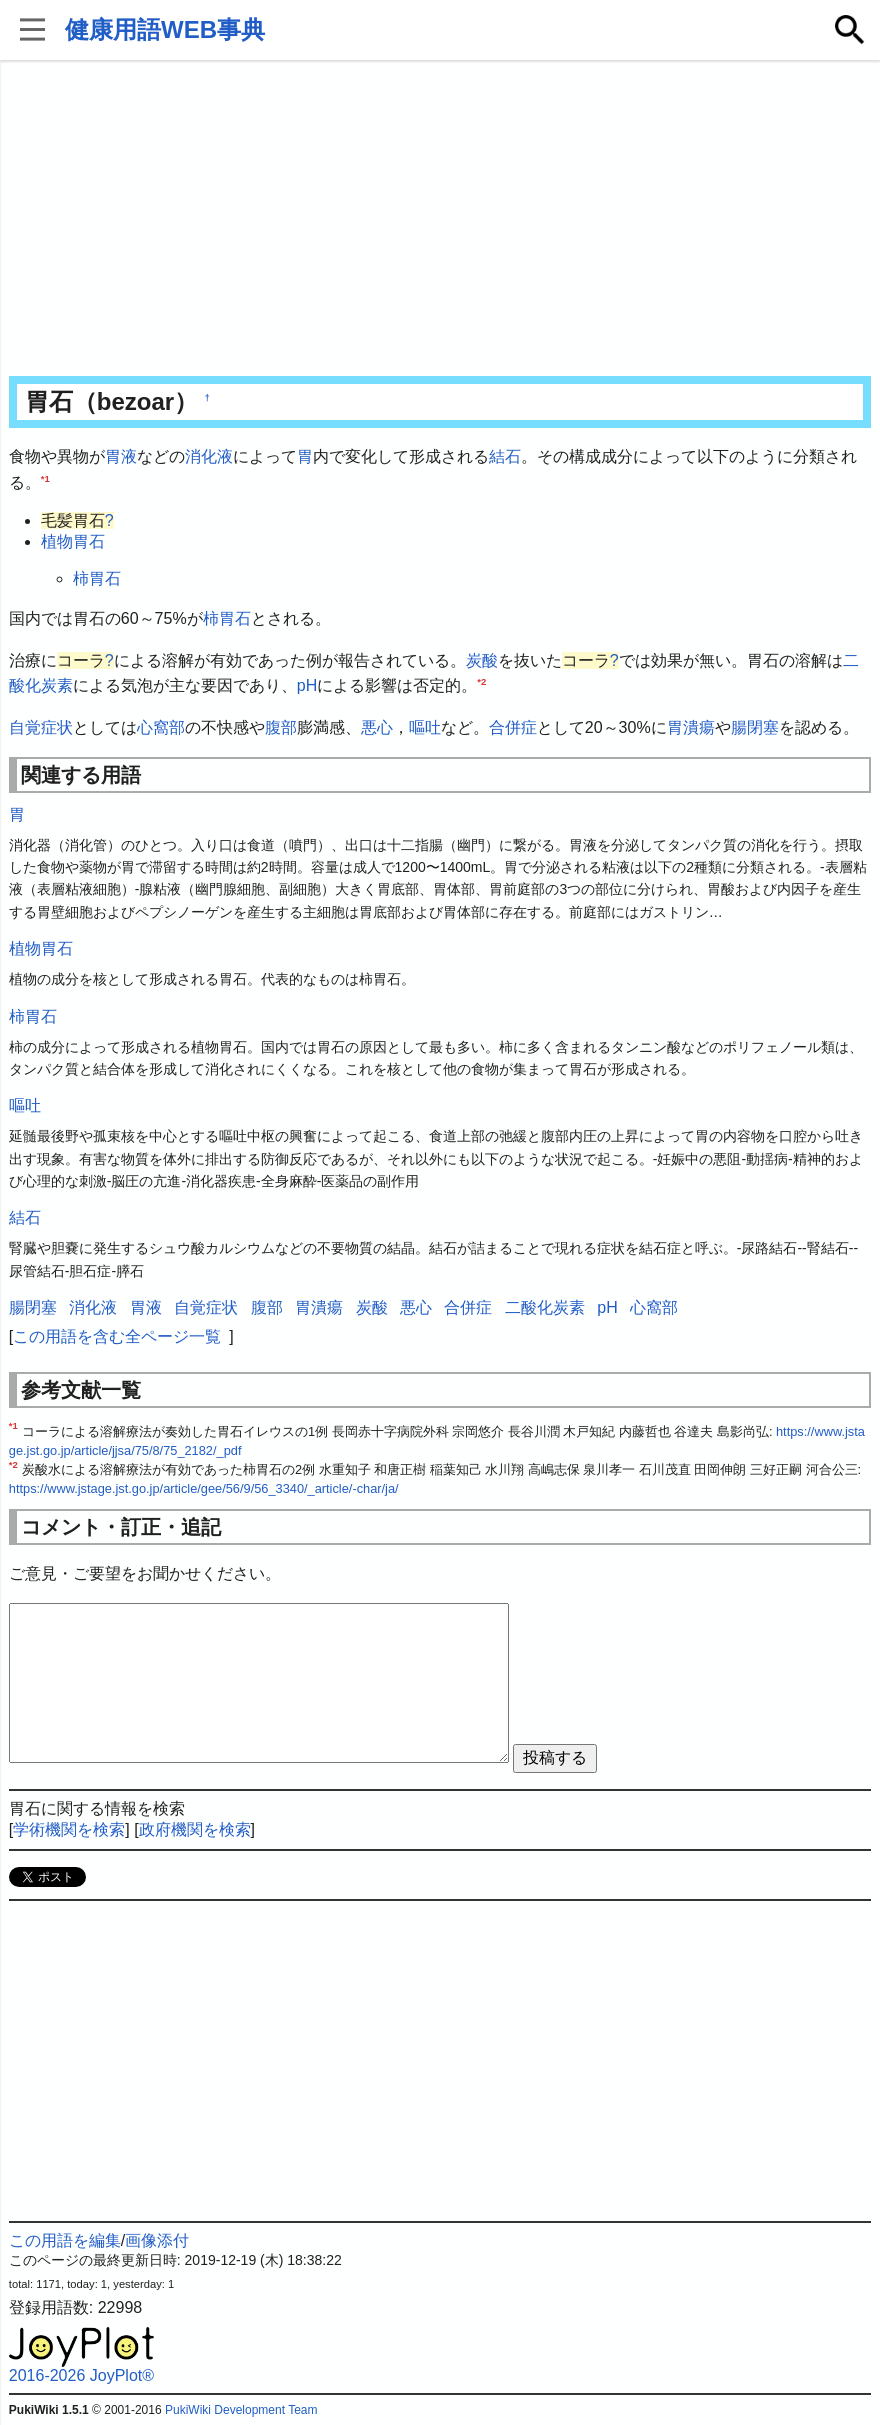 The width and height of the screenshot is (880, 2425). Describe the element at coordinates (440, 220) in the screenshot. I see `[Advertisement]` at that location.